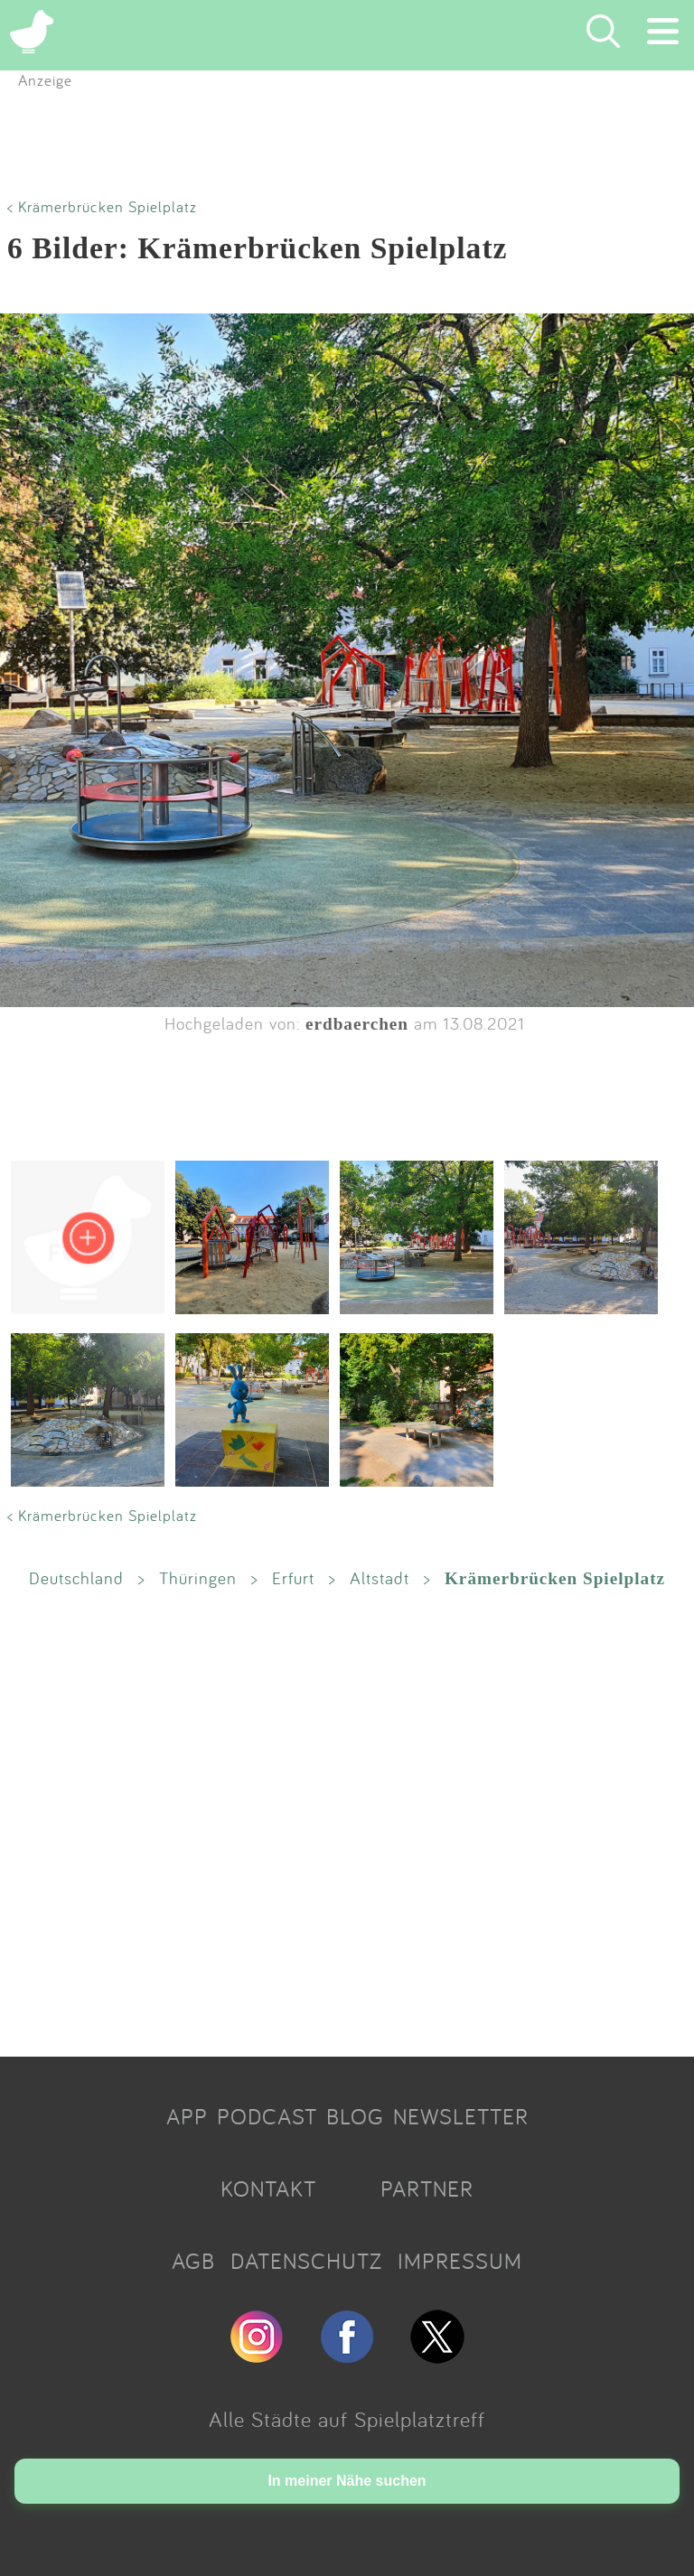 This screenshot has width=694, height=2576. I want to click on Erfurt, so click(293, 1578).